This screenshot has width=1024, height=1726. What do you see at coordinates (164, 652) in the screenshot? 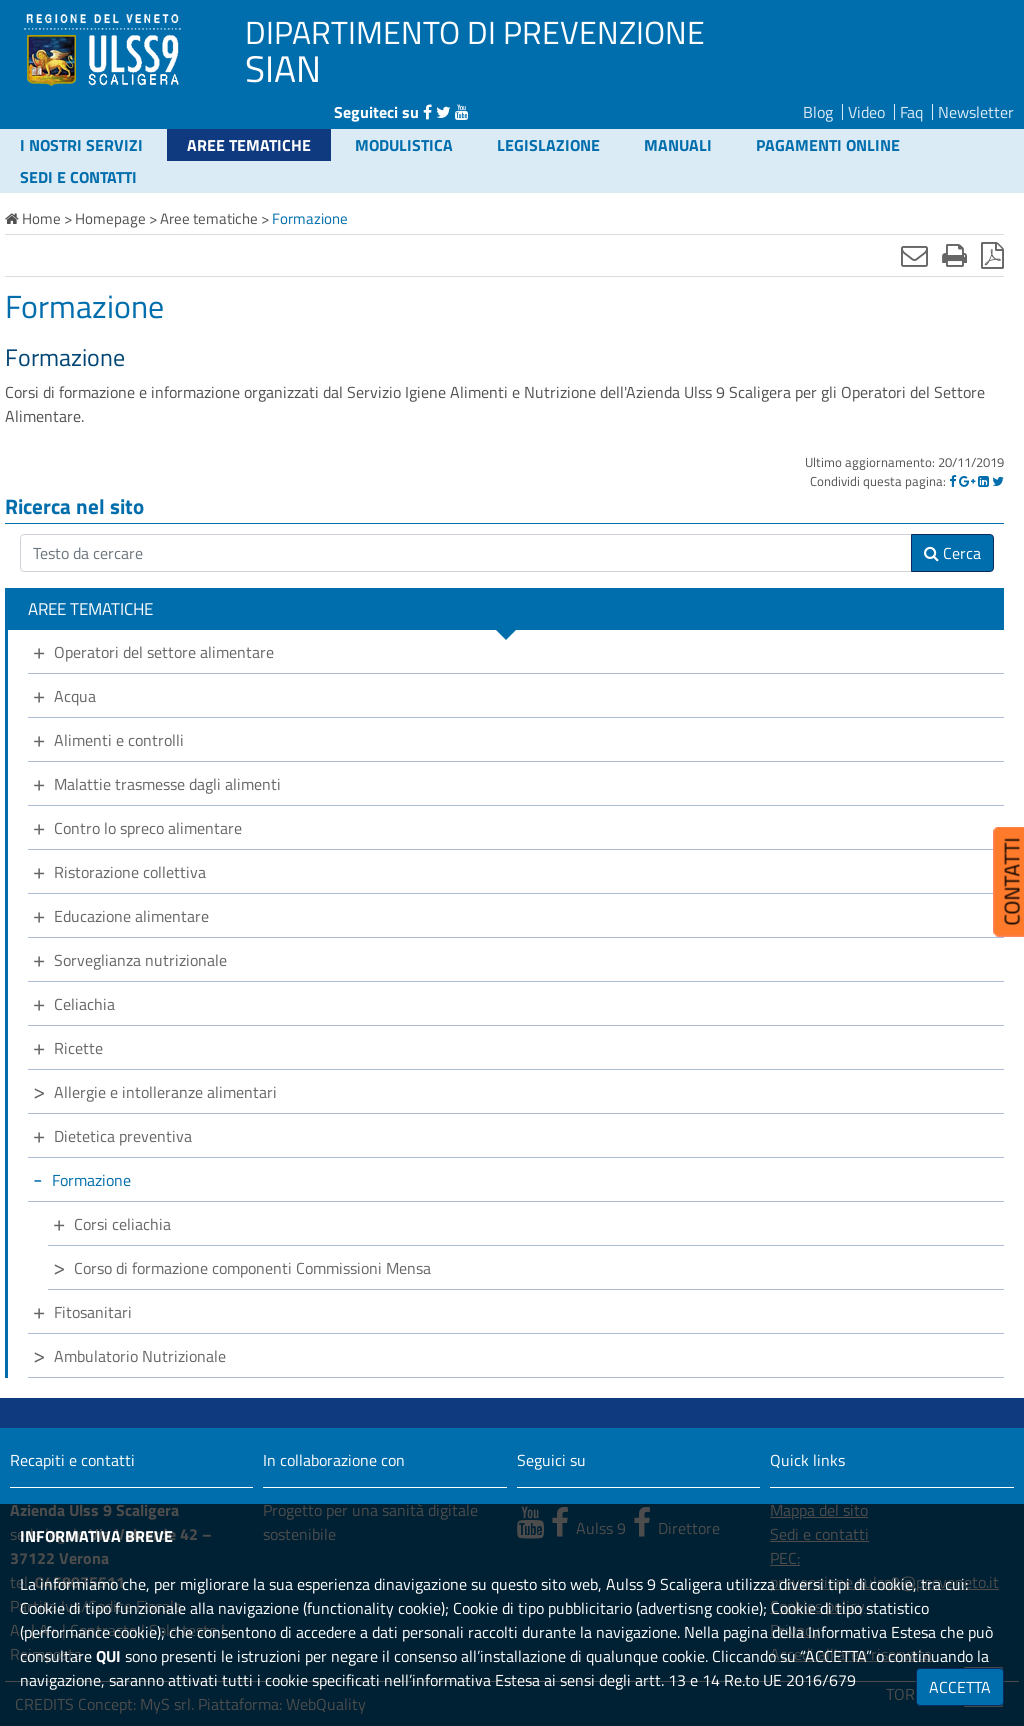
I see `Operatori del settore alimentare` at bounding box center [164, 652].